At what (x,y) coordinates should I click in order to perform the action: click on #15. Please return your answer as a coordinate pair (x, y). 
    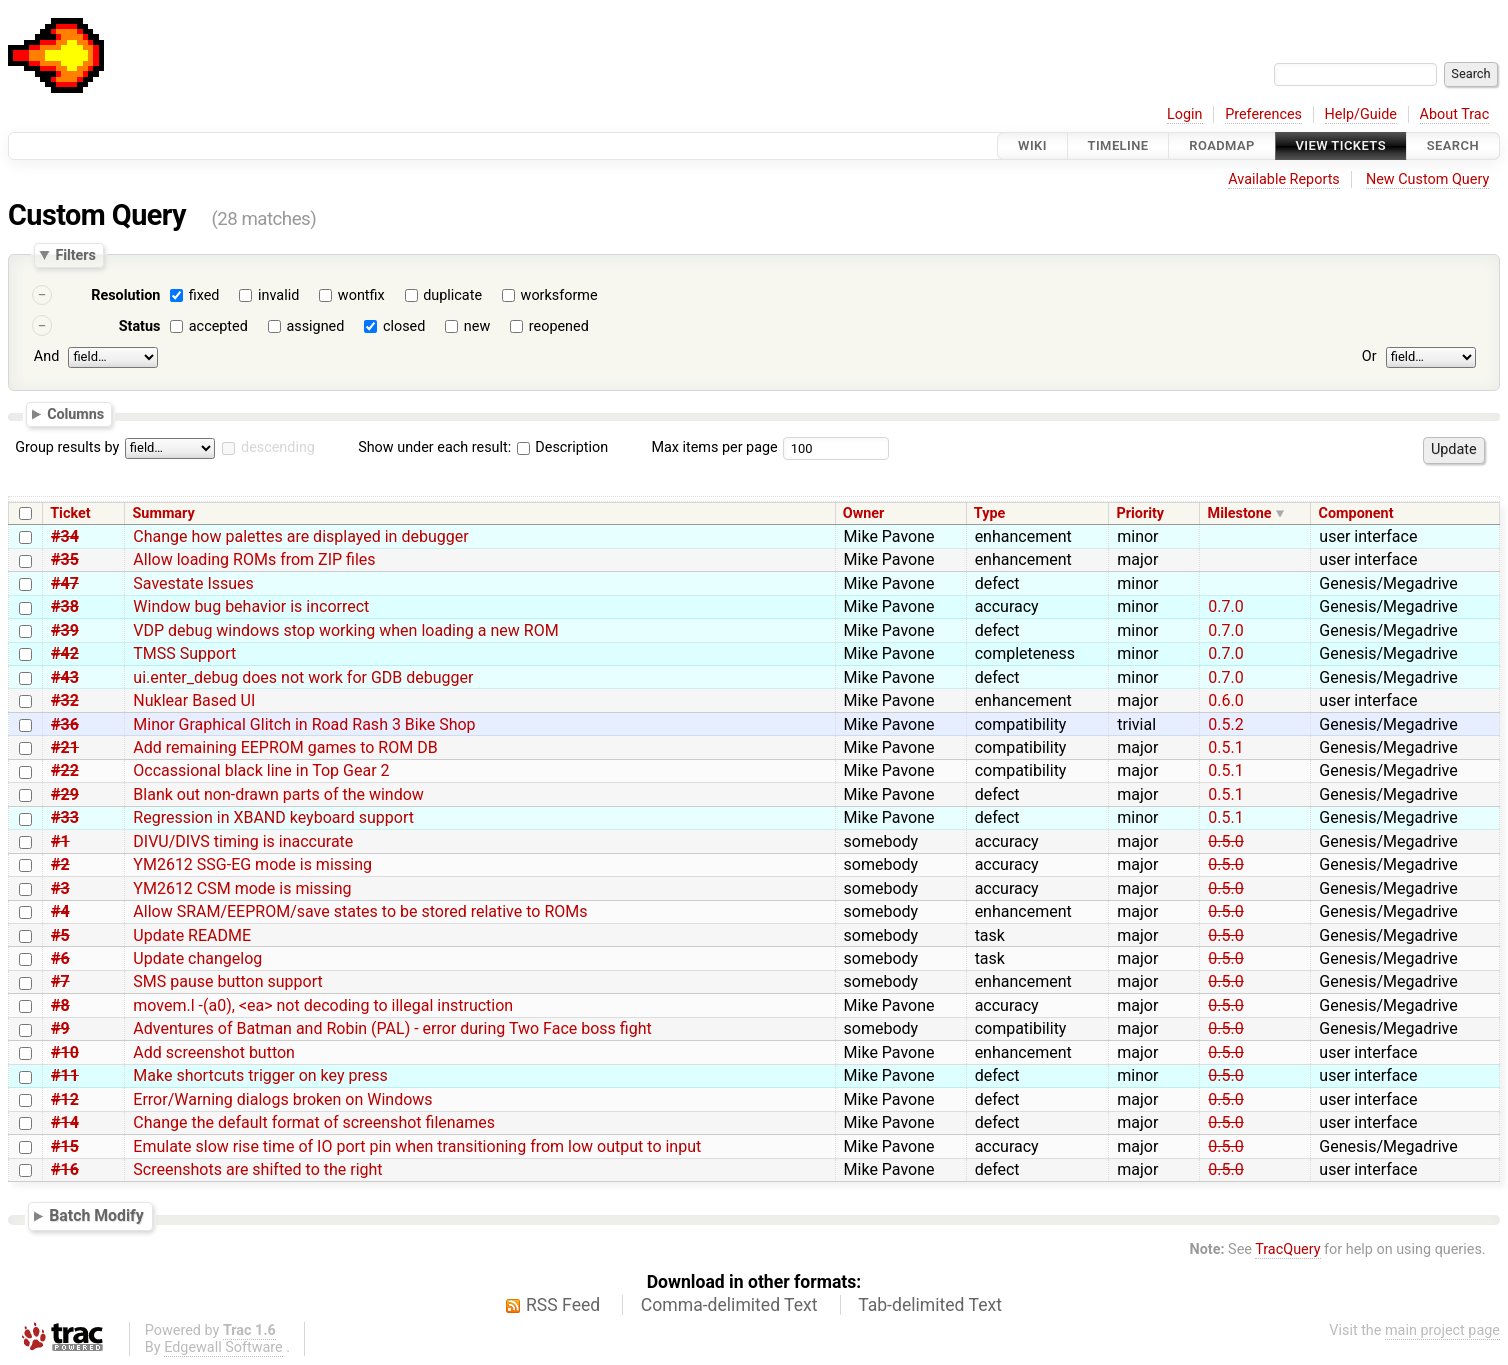
    Looking at the image, I should click on (65, 1146).